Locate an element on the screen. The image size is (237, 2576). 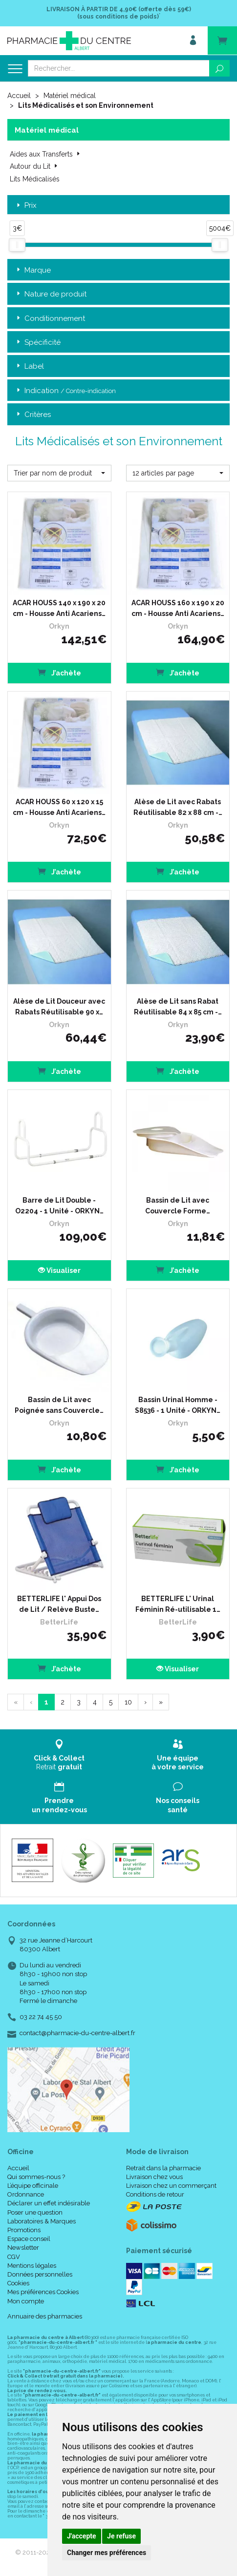
[slider] is located at coordinates (17, 245).